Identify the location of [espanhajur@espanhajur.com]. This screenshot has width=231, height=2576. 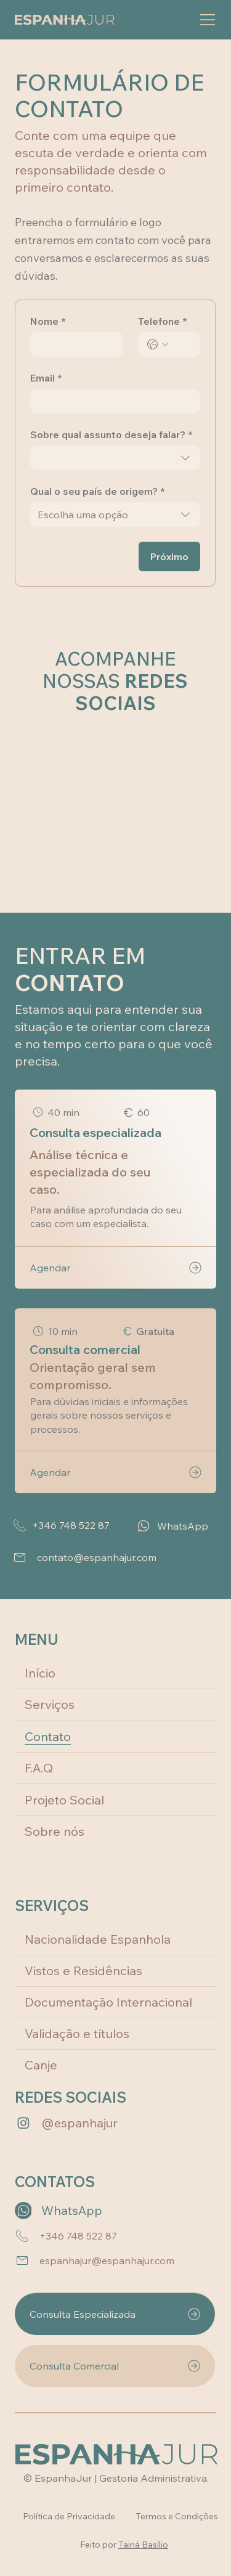
(113, 2260).